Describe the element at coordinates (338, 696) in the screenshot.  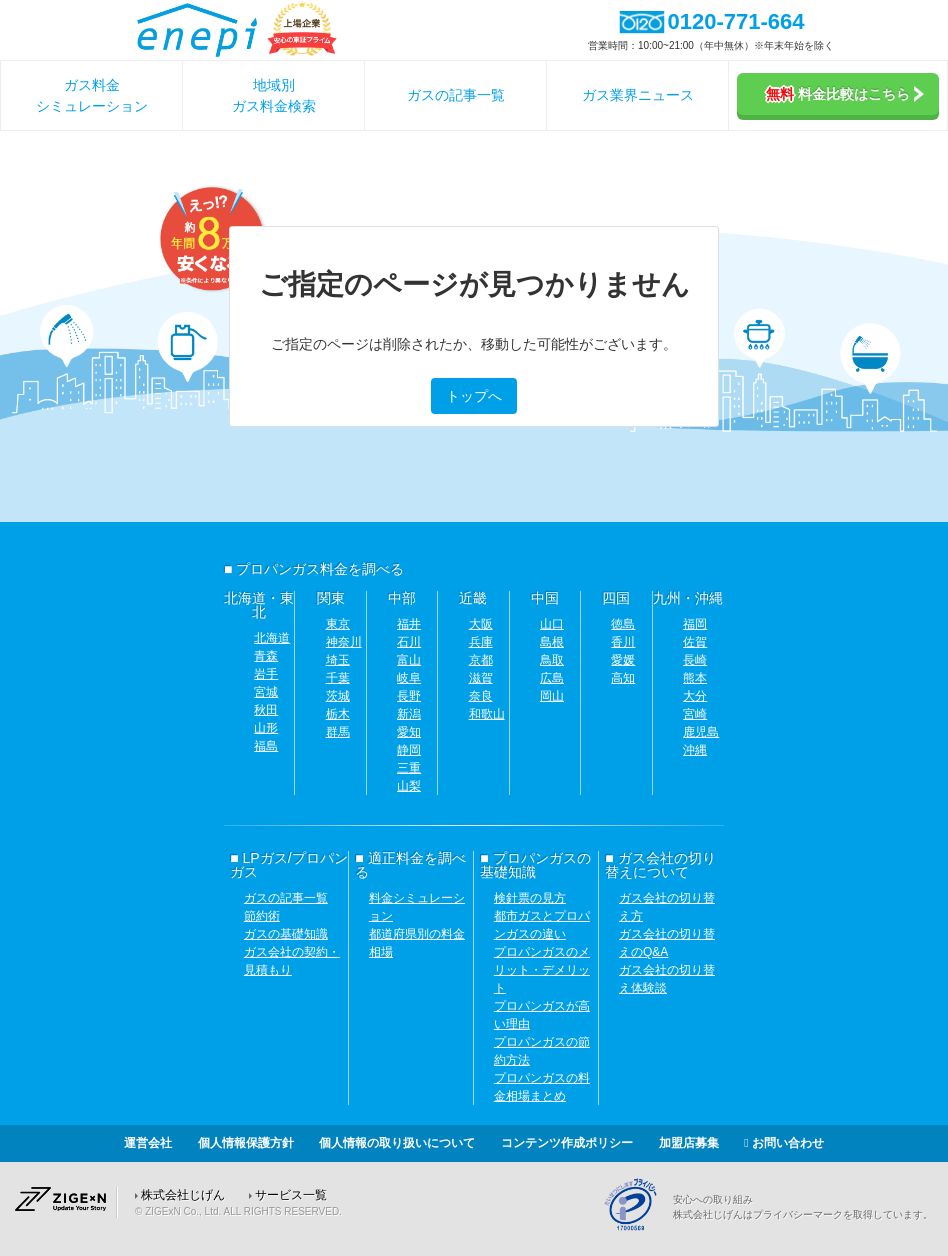
I see `茨城` at that location.